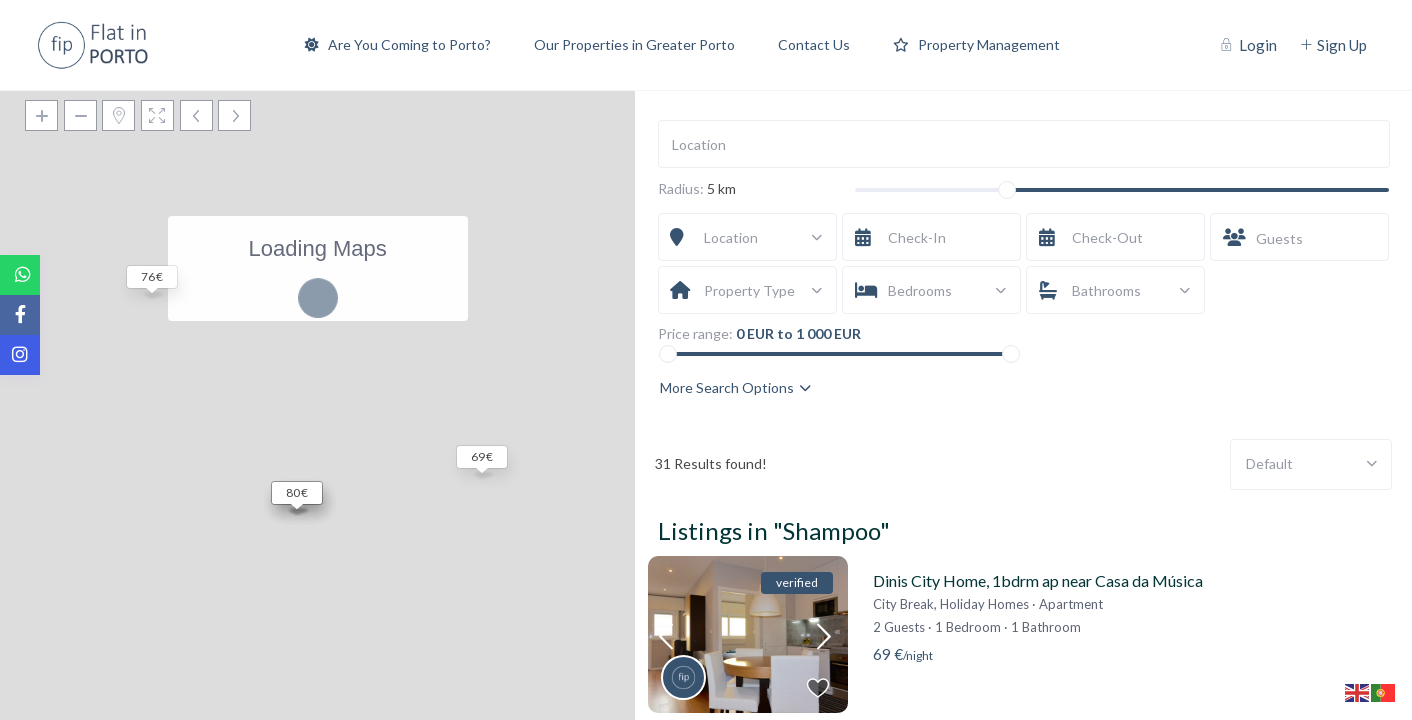 The width and height of the screenshot is (1412, 720). Describe the element at coordinates (1071, 604) in the screenshot. I see `Apartment` at that location.